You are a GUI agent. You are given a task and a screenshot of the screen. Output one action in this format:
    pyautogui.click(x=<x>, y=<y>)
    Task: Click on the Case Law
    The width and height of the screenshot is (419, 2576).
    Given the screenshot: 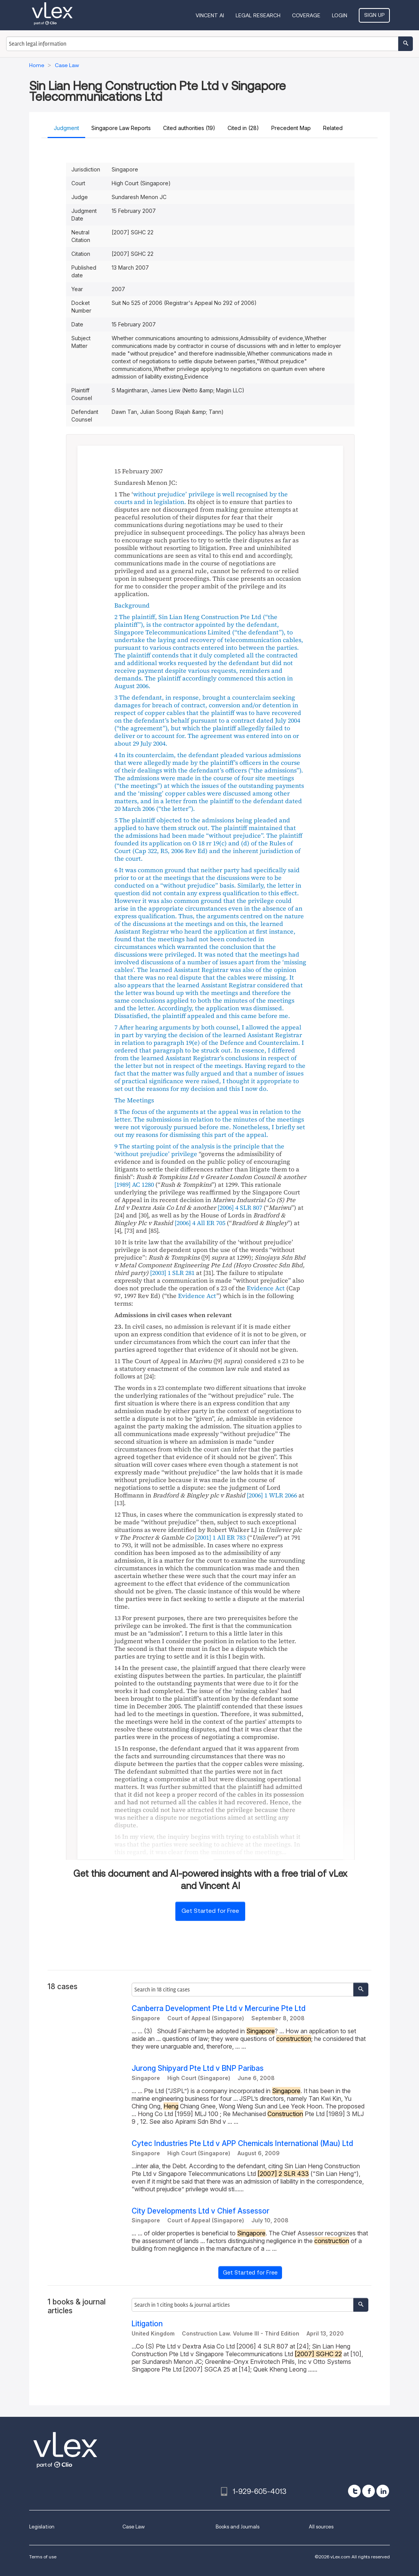 What is the action you would take?
    pyautogui.click(x=133, y=2527)
    